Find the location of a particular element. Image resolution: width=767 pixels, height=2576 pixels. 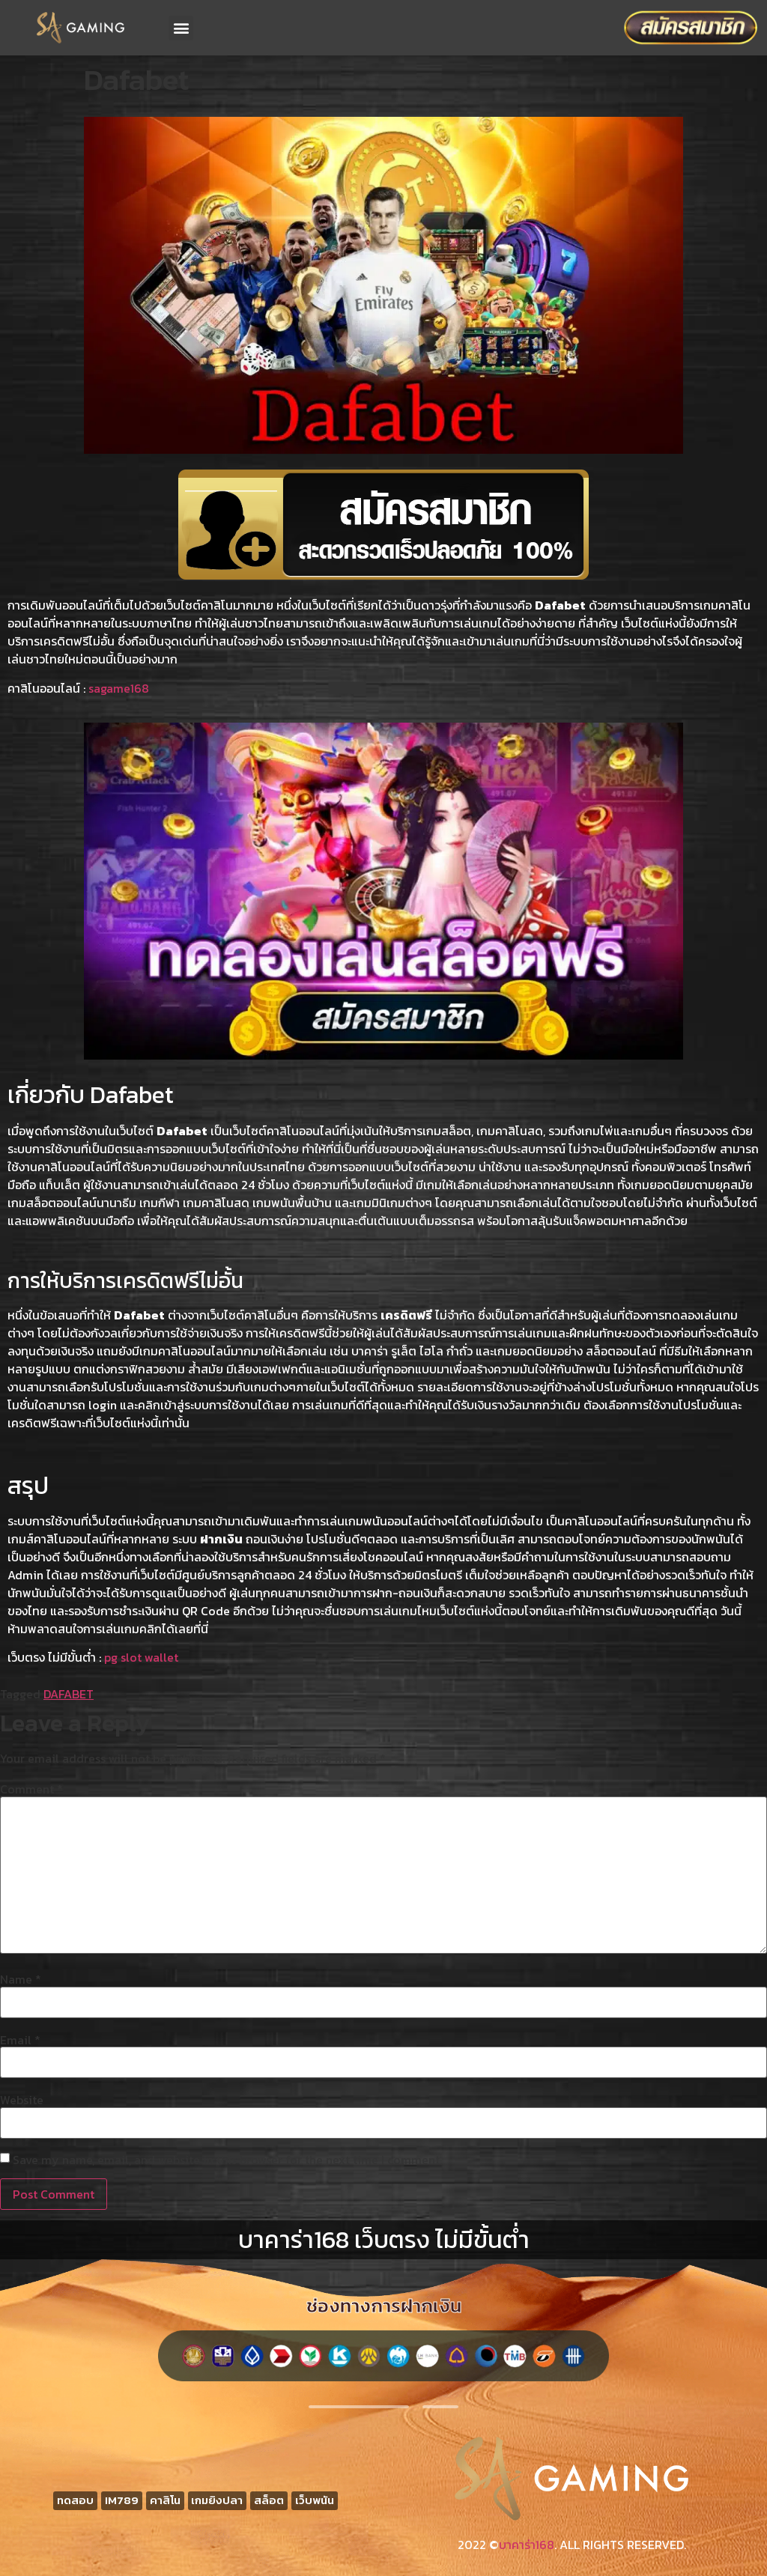

Save my name, email, and website in this browser for the next time I comment. is located at coordinates (227, 2160).